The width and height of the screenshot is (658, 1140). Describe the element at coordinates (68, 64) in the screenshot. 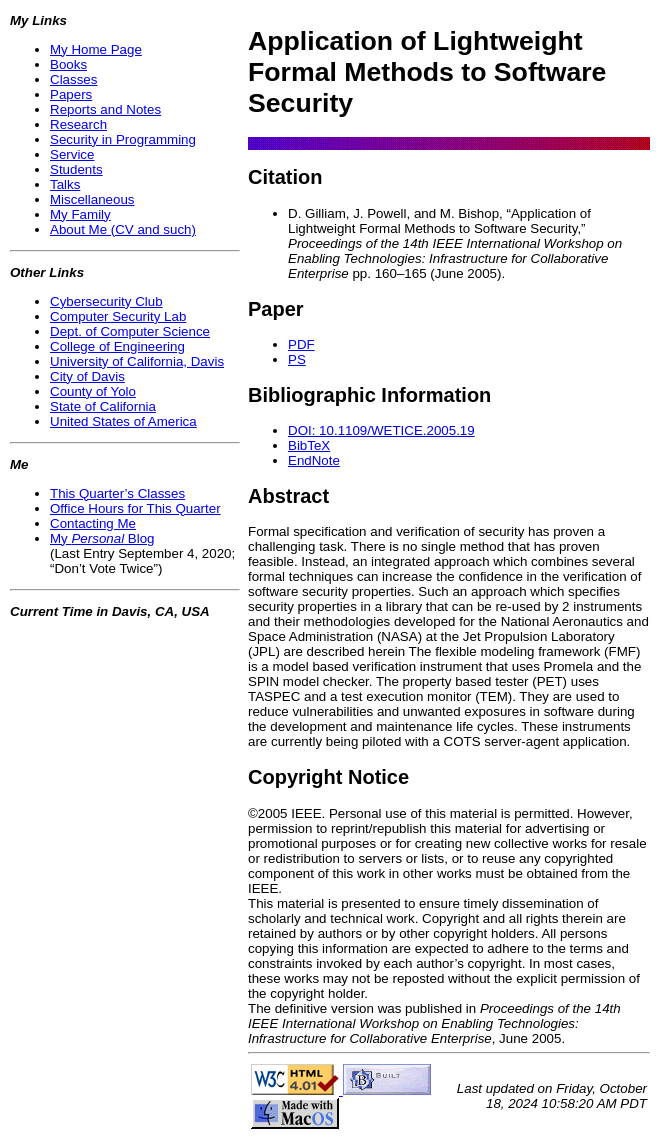

I see `Books` at that location.